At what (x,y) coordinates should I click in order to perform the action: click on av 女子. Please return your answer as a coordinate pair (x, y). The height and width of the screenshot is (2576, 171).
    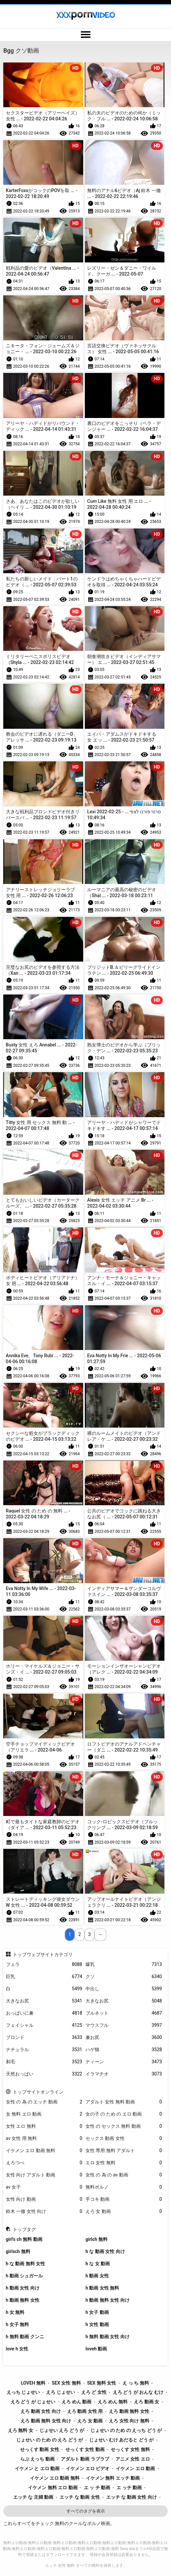
    Looking at the image, I should click on (44, 2187).